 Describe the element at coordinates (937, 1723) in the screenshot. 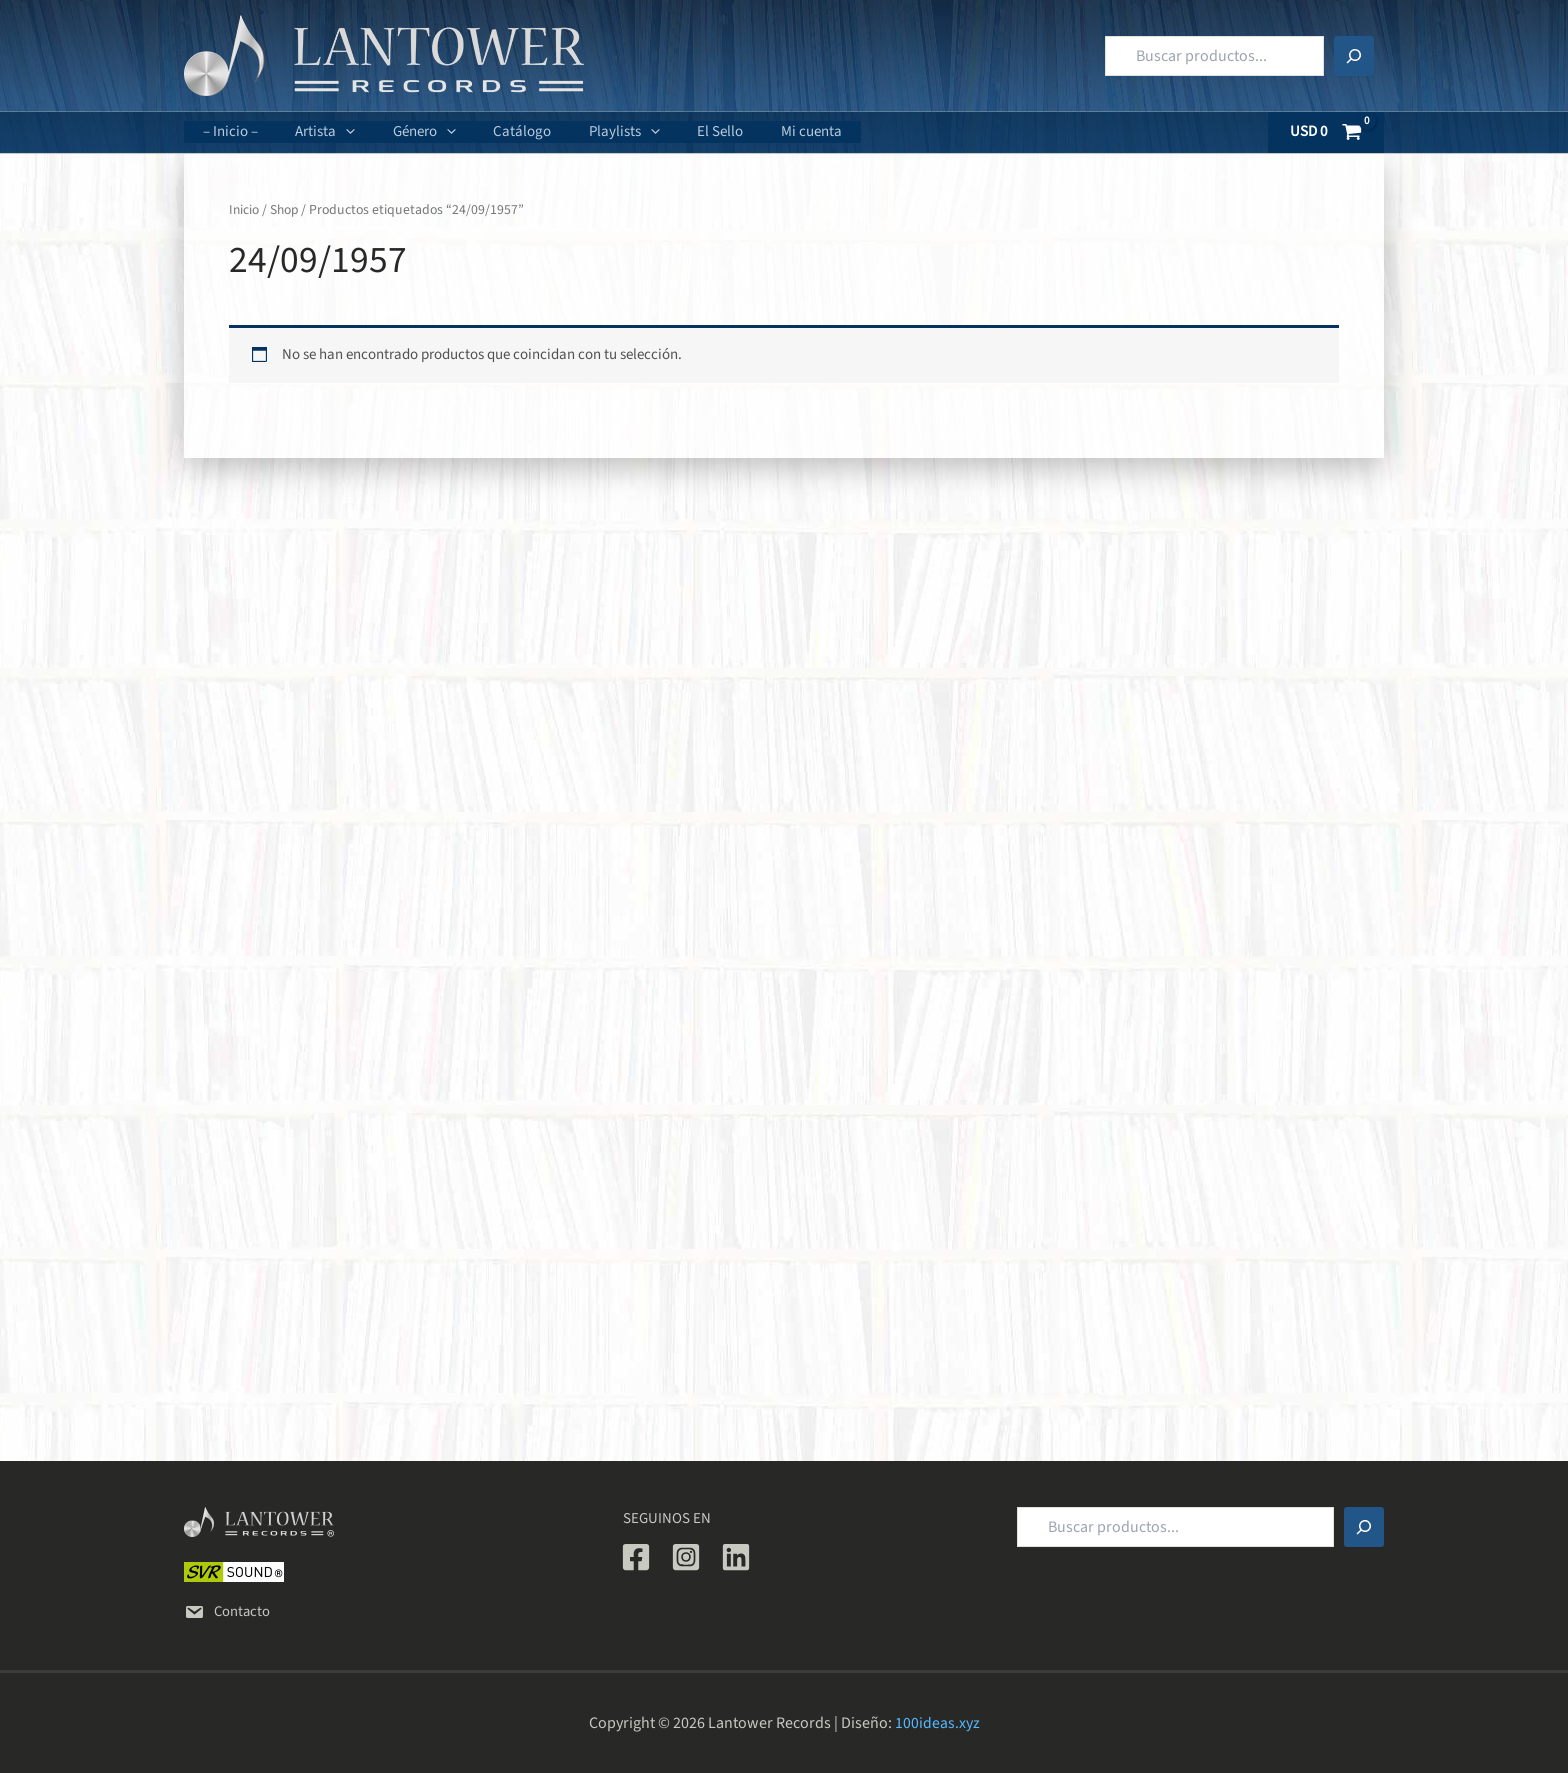

I see `100ideas.xyz` at that location.